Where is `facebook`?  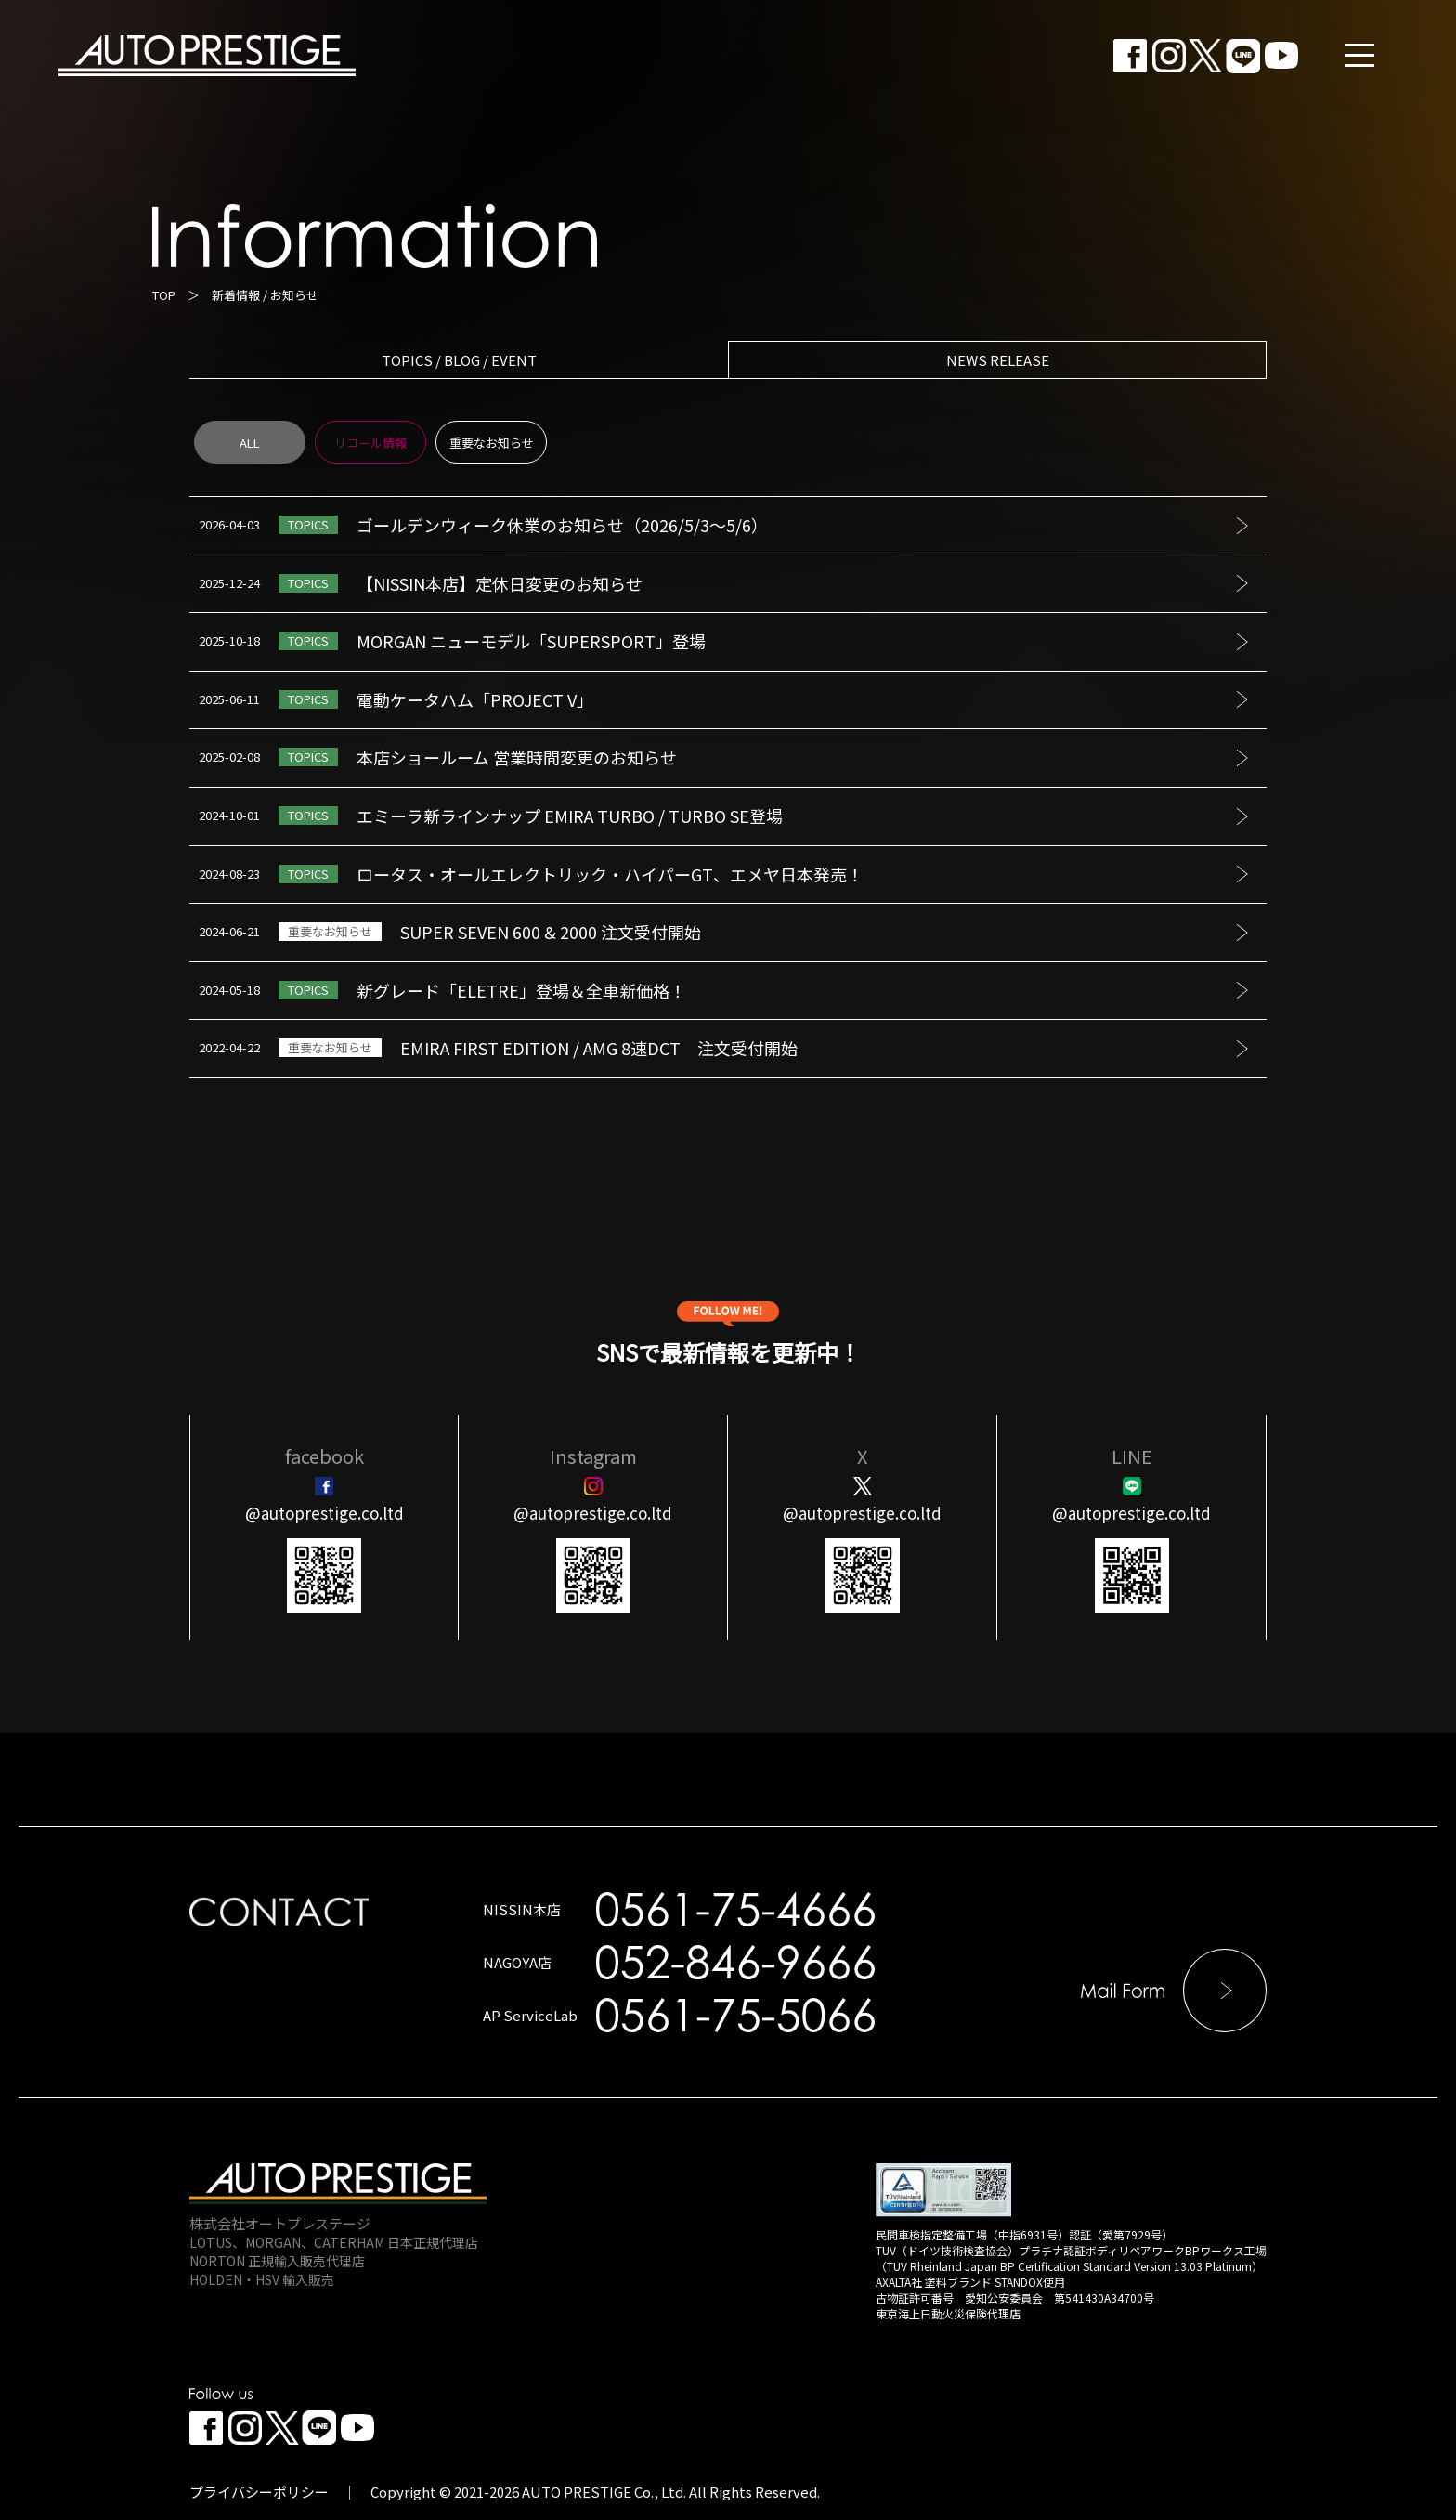
facebook is located at coordinates (324, 1456).